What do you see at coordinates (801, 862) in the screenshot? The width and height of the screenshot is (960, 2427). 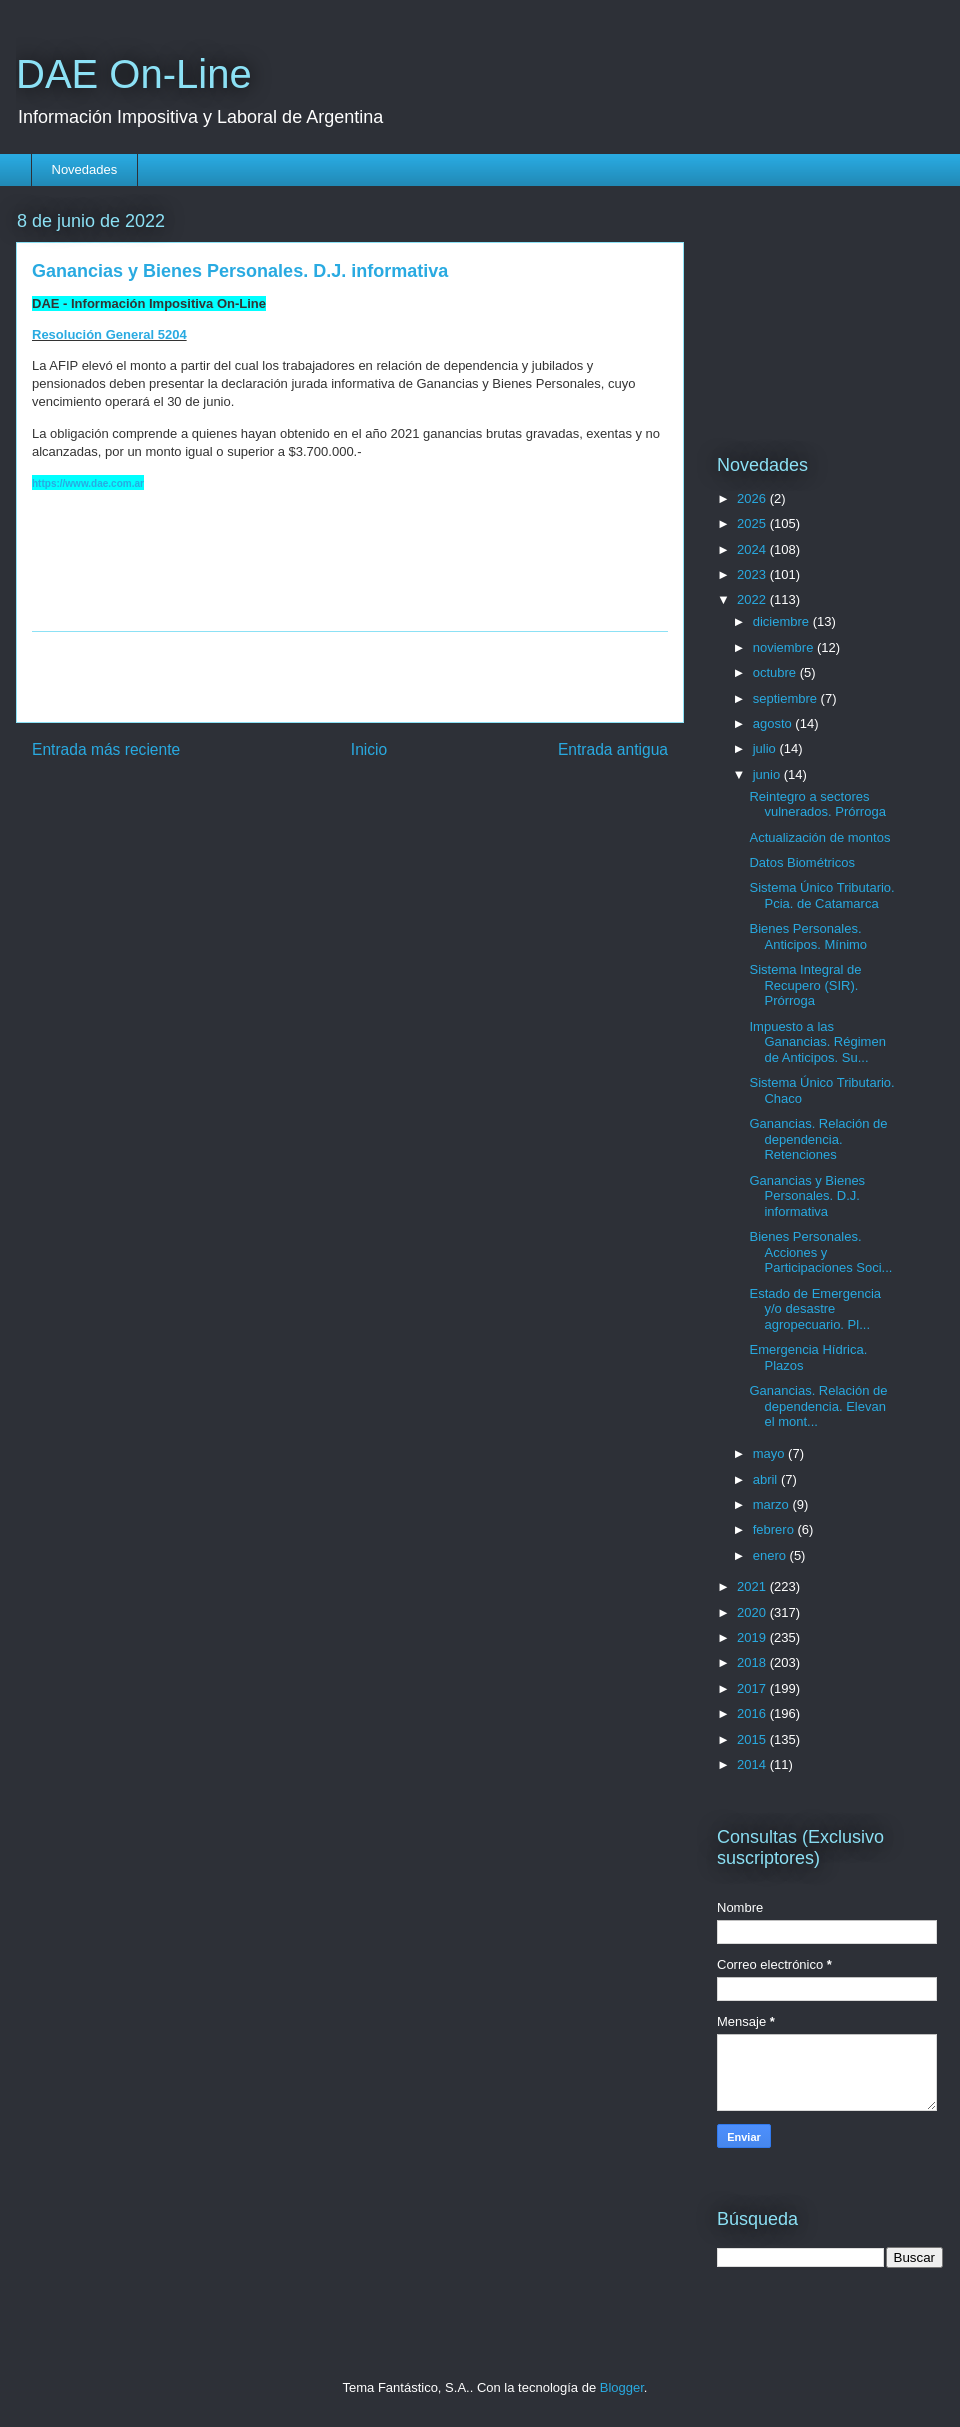 I see `Datos Biométricos` at bounding box center [801, 862].